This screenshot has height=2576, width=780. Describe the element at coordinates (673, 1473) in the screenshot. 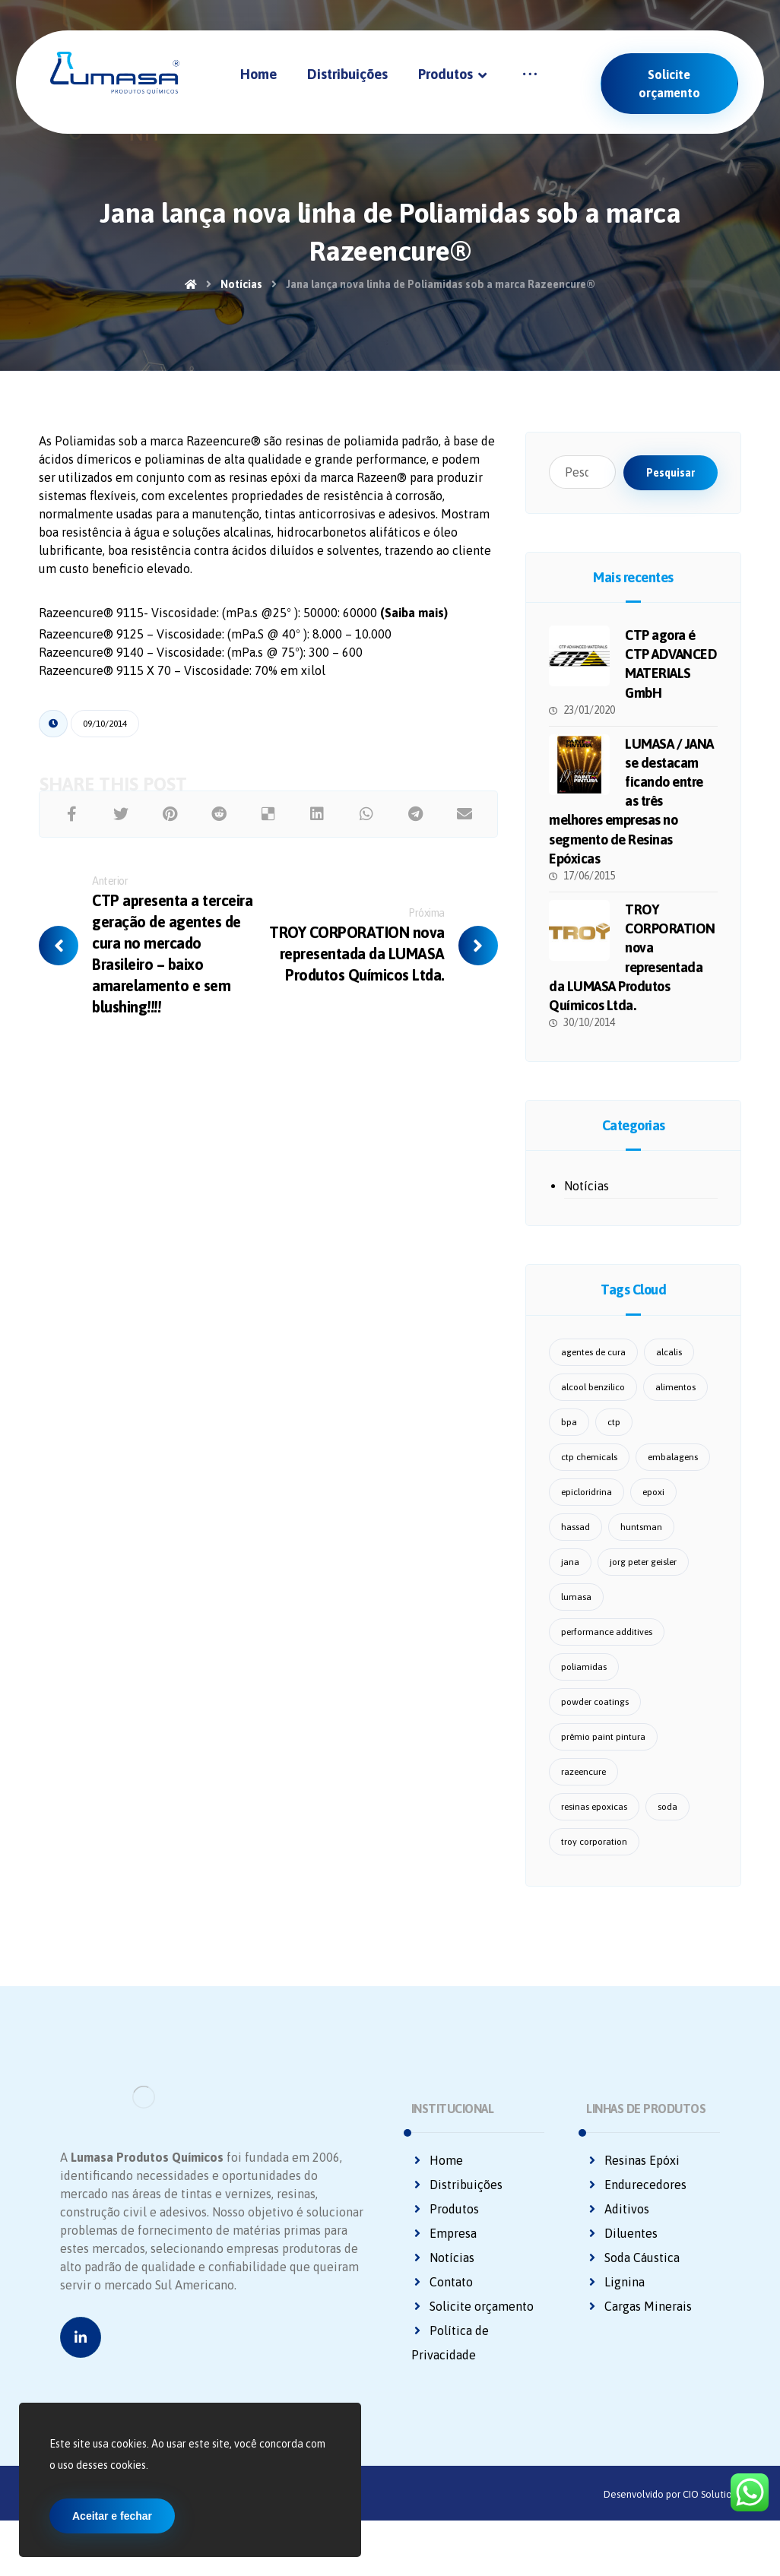

I see `embalagens [embalagens (1 item)]` at that location.